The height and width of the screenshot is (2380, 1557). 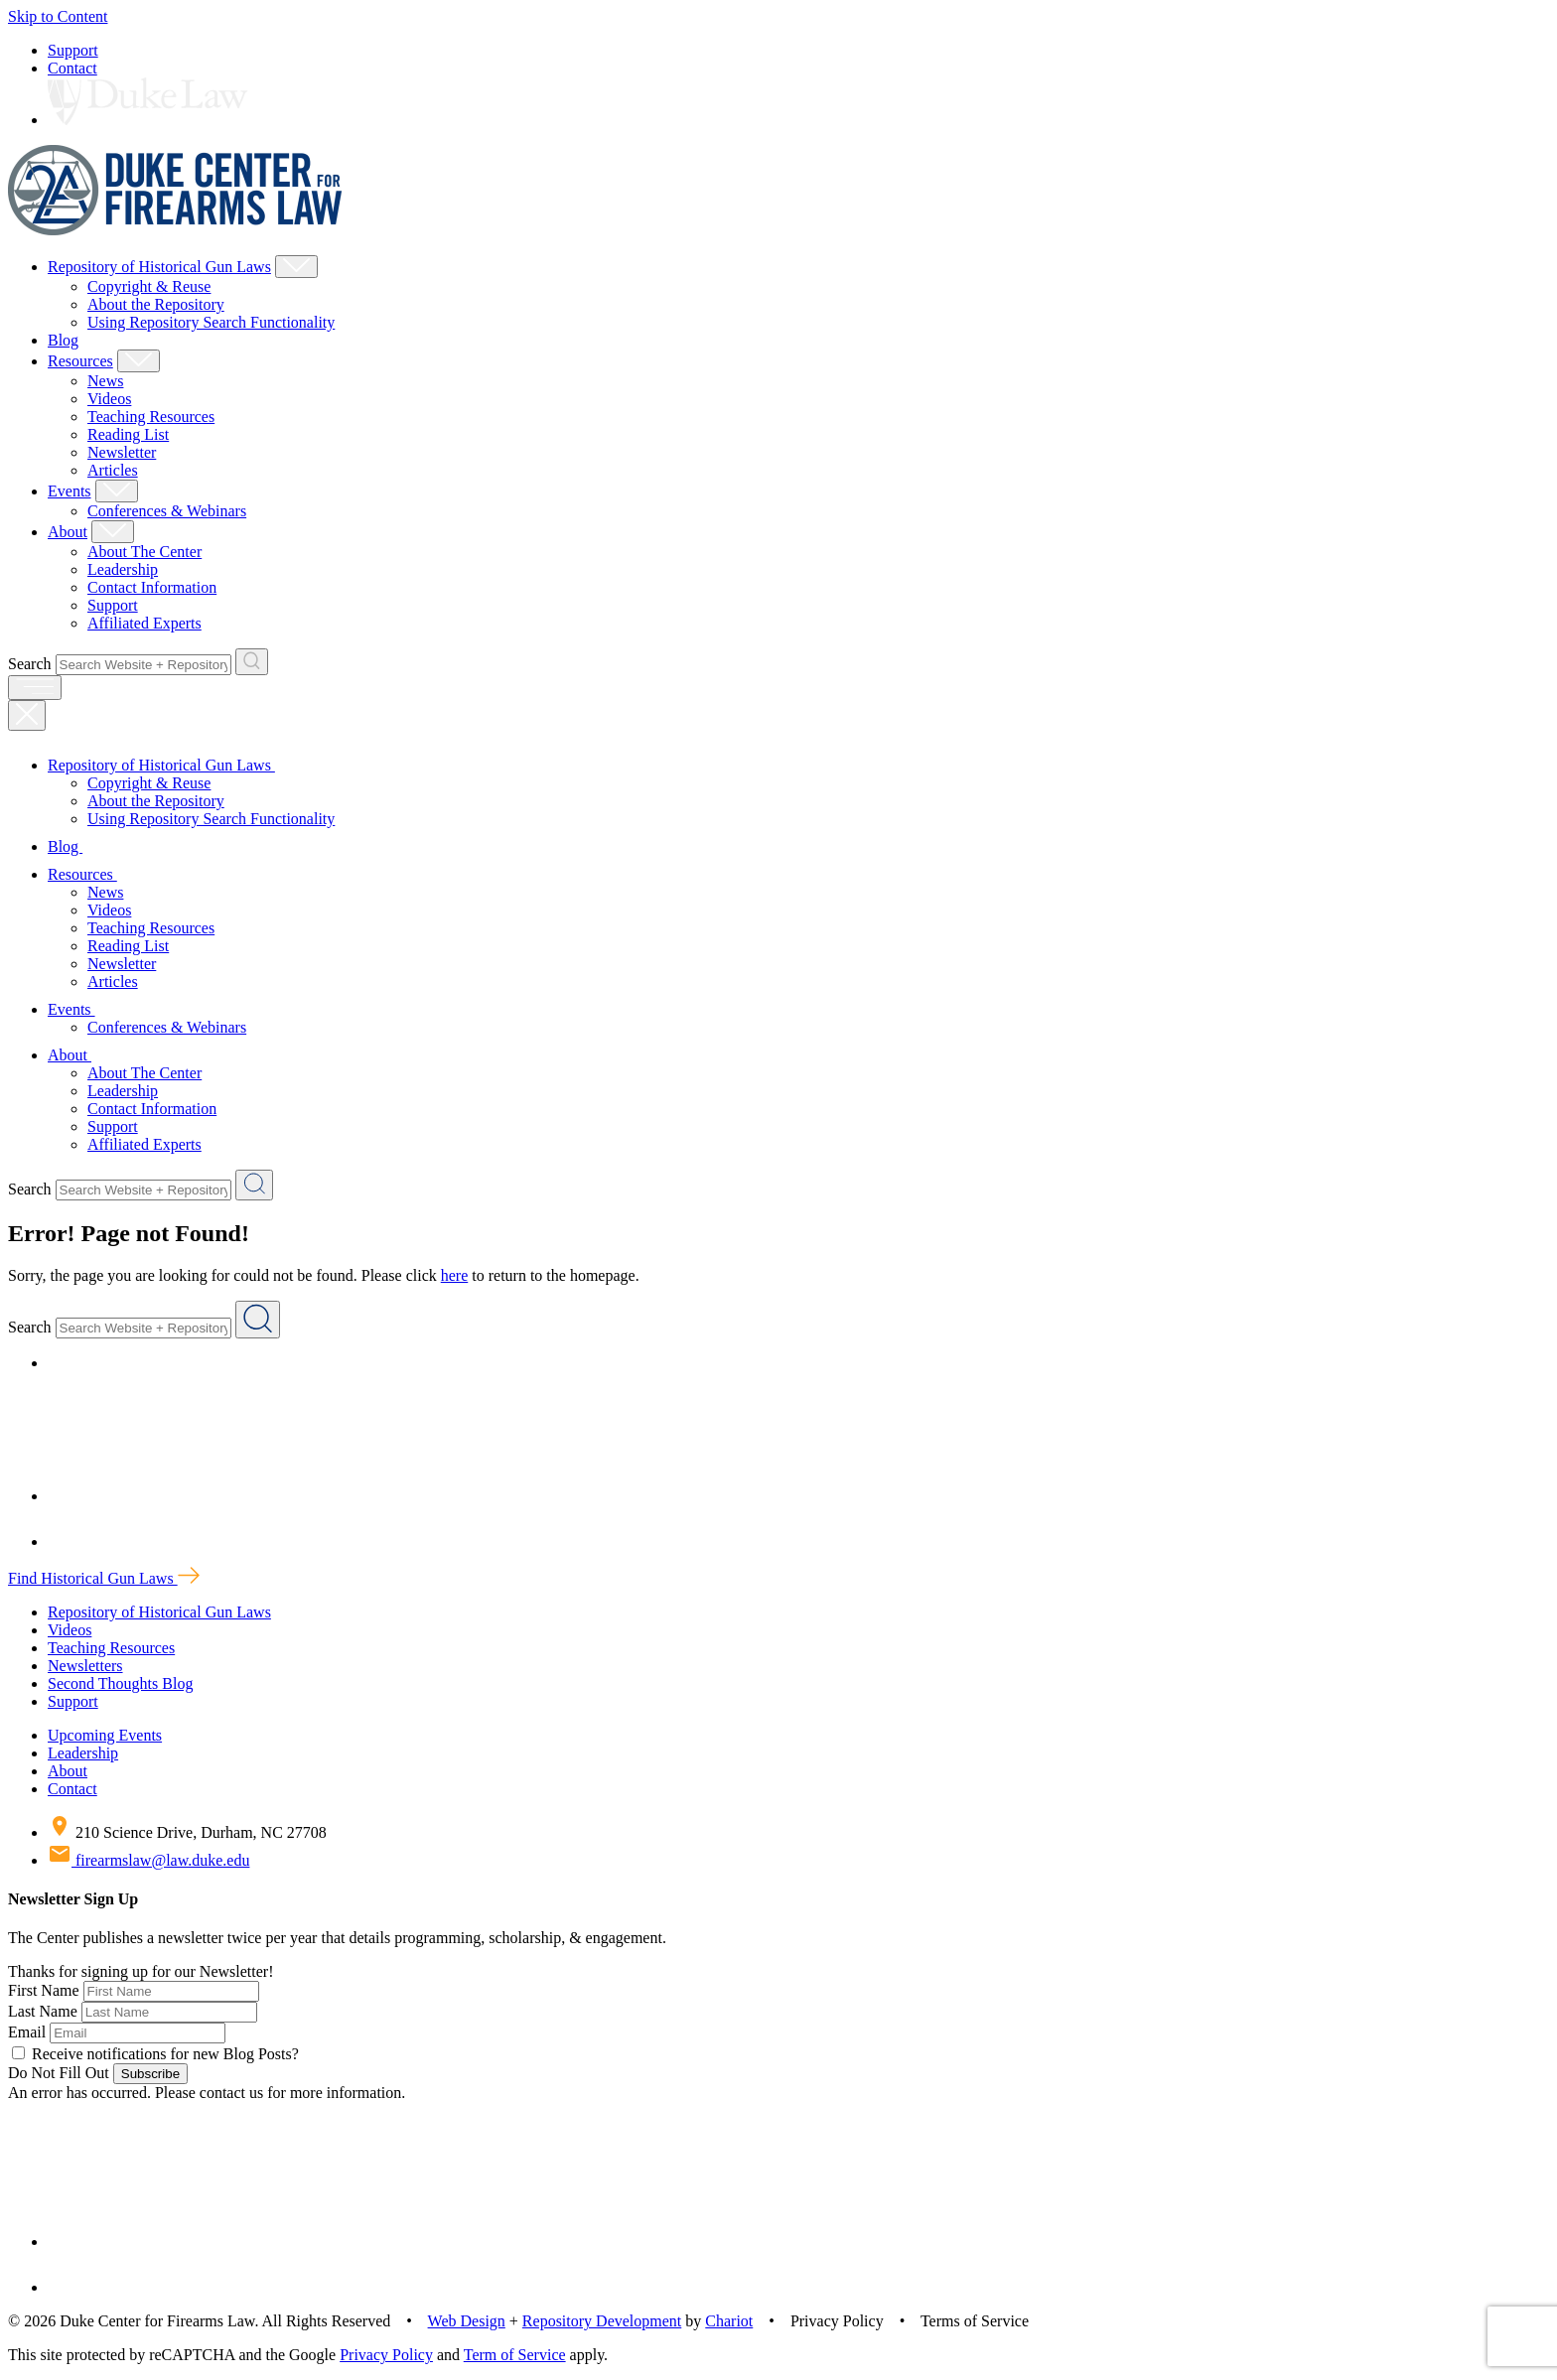 What do you see at coordinates (211, 322) in the screenshot?
I see `Using Repository Search Functionality` at bounding box center [211, 322].